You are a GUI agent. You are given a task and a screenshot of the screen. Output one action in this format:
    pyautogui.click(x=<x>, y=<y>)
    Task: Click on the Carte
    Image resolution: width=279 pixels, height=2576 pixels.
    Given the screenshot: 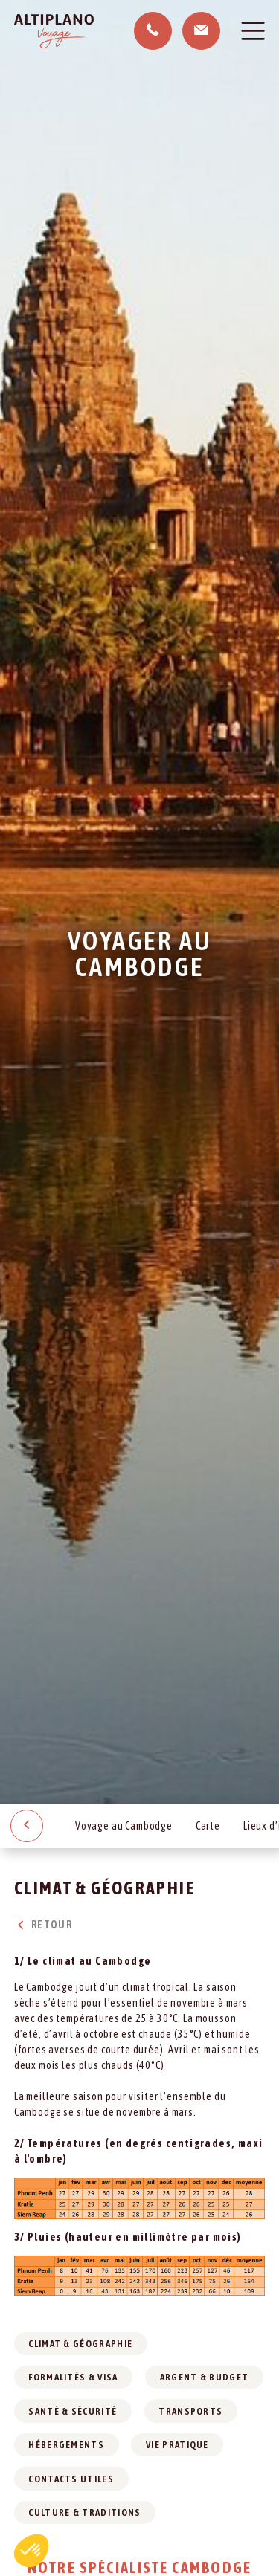 What is the action you would take?
    pyautogui.click(x=208, y=1826)
    